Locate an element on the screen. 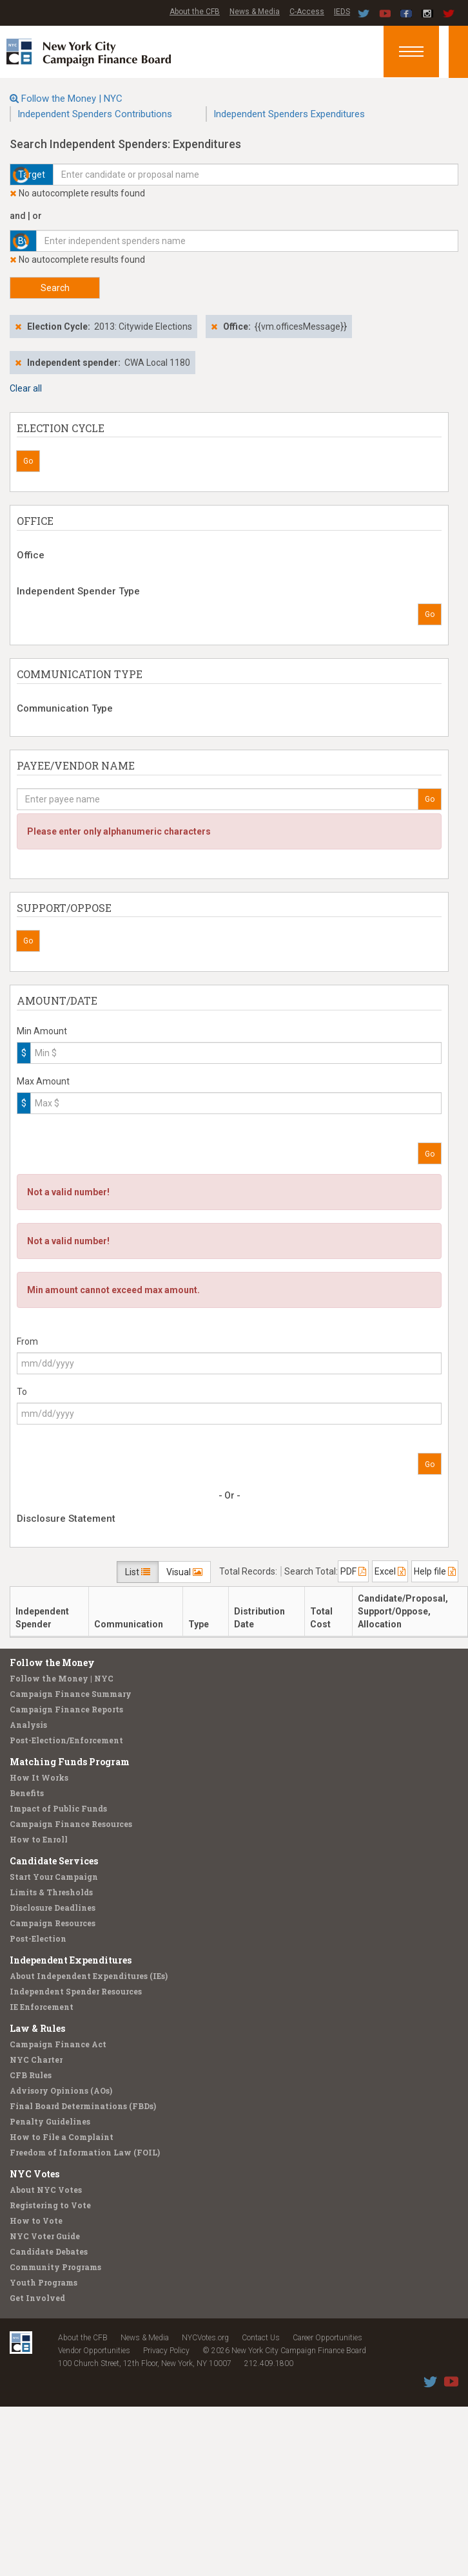  CFB Rules is located at coordinates (31, 2075).